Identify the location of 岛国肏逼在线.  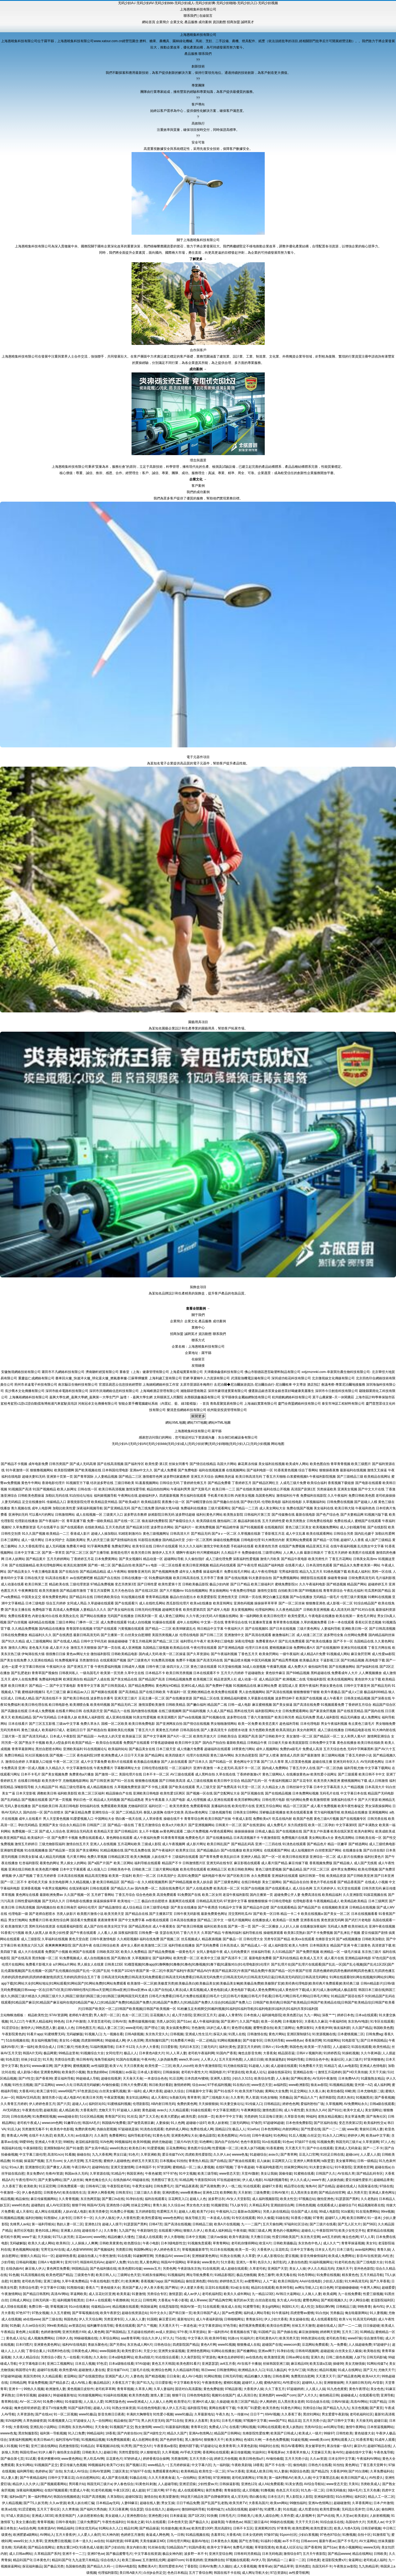
(368, 2186).